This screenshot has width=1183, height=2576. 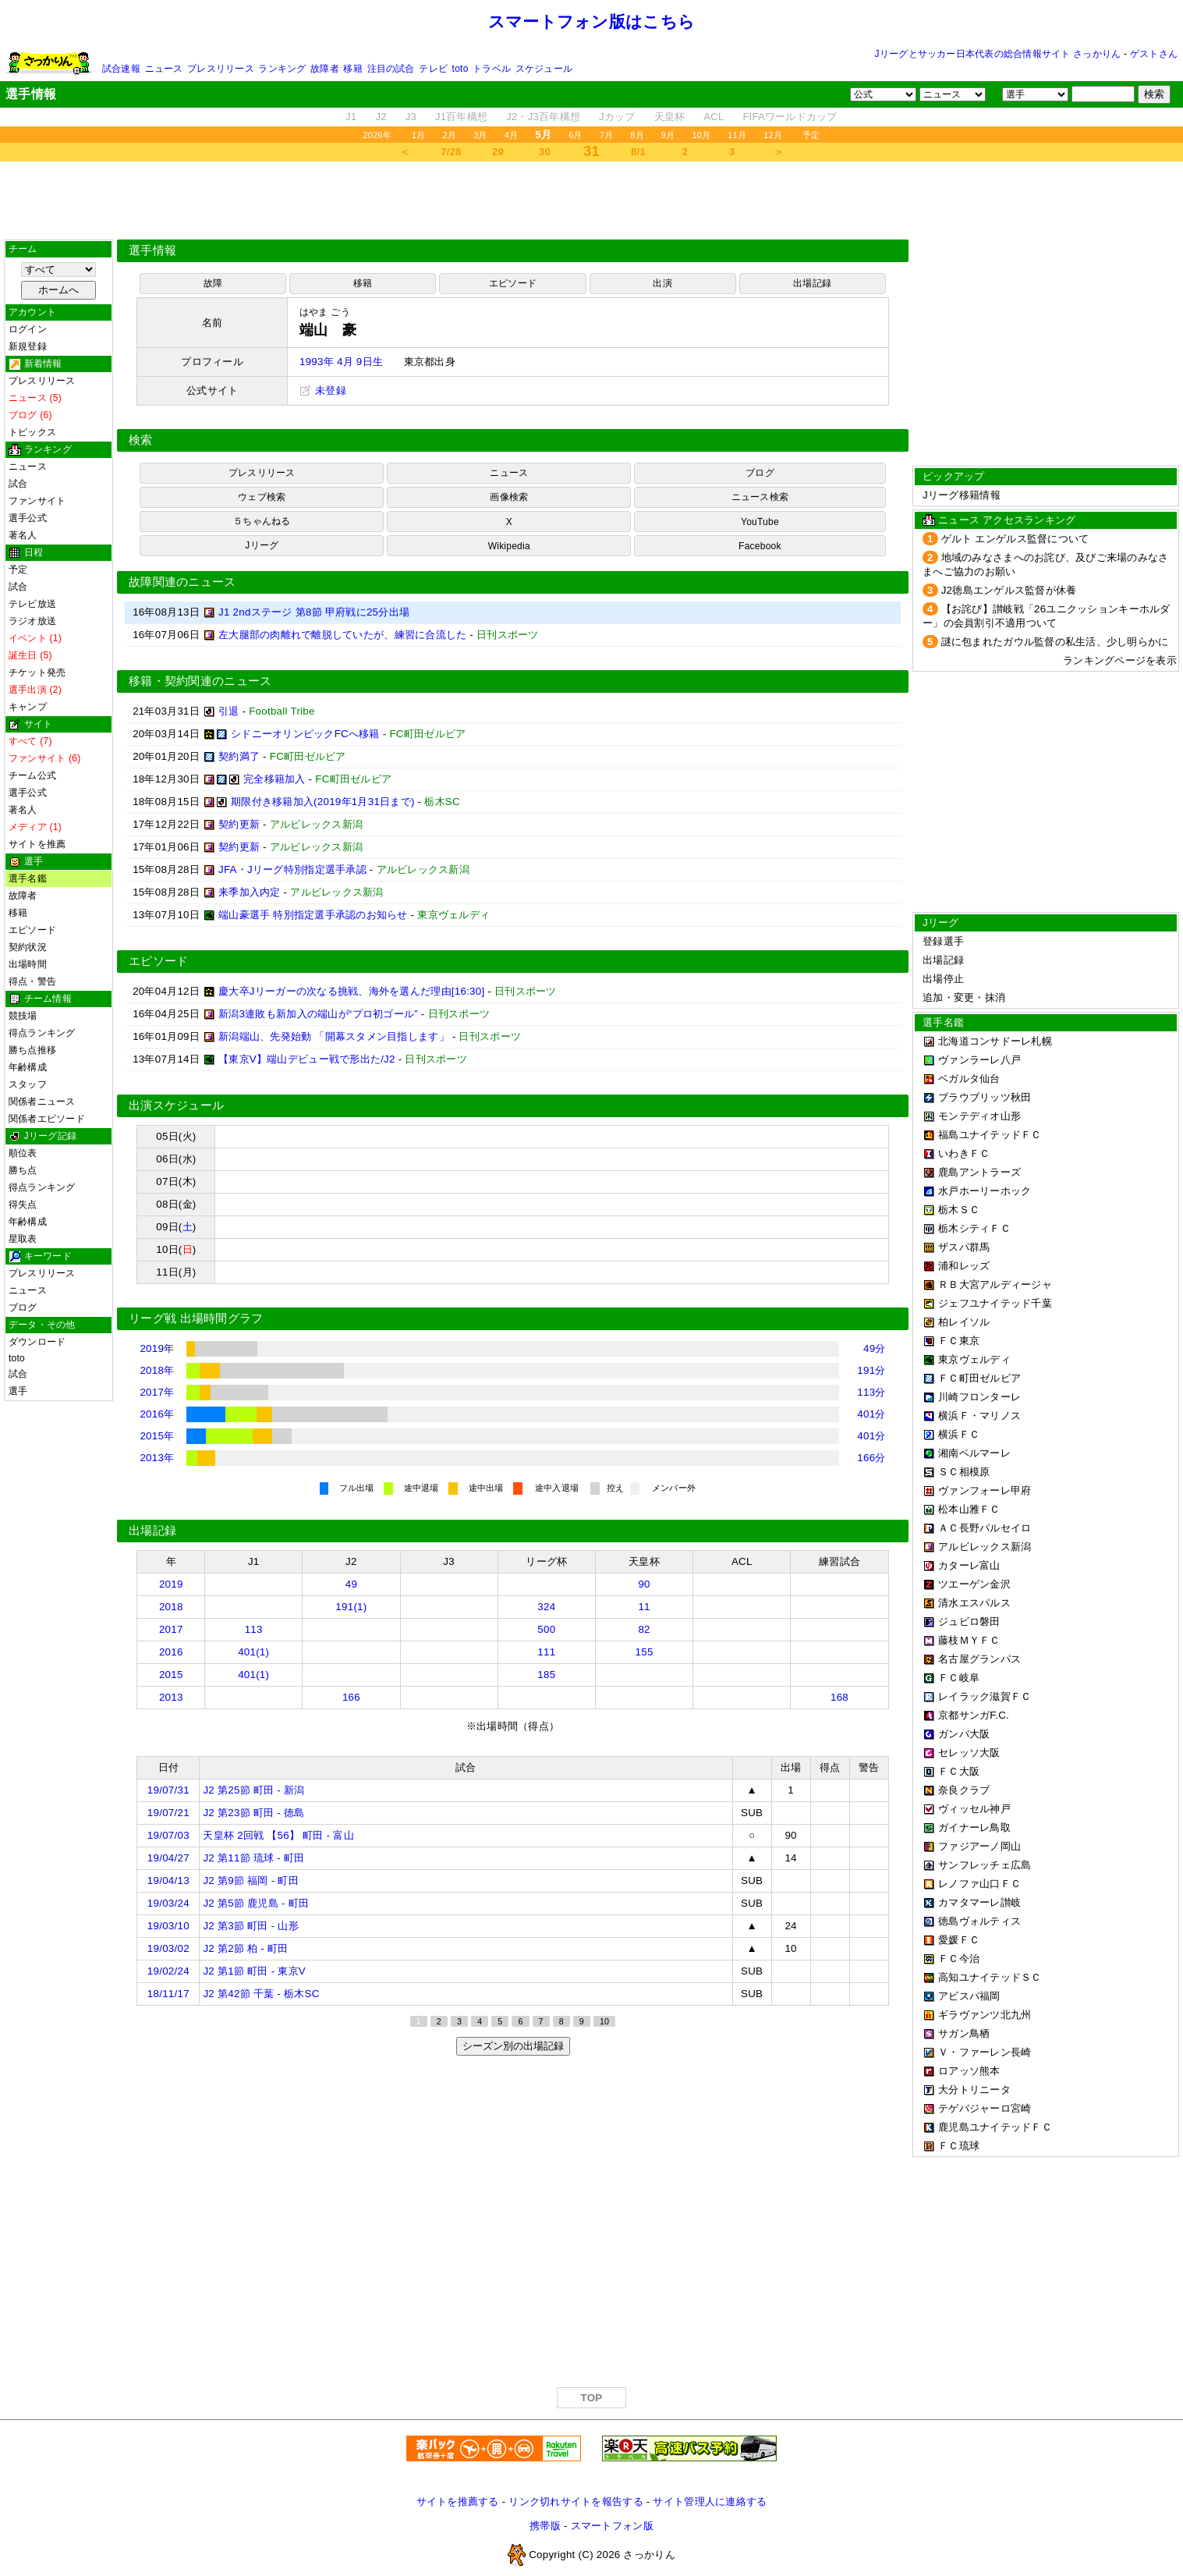 What do you see at coordinates (984, 1490) in the screenshot?
I see `ヴァンフォーレ甲府` at bounding box center [984, 1490].